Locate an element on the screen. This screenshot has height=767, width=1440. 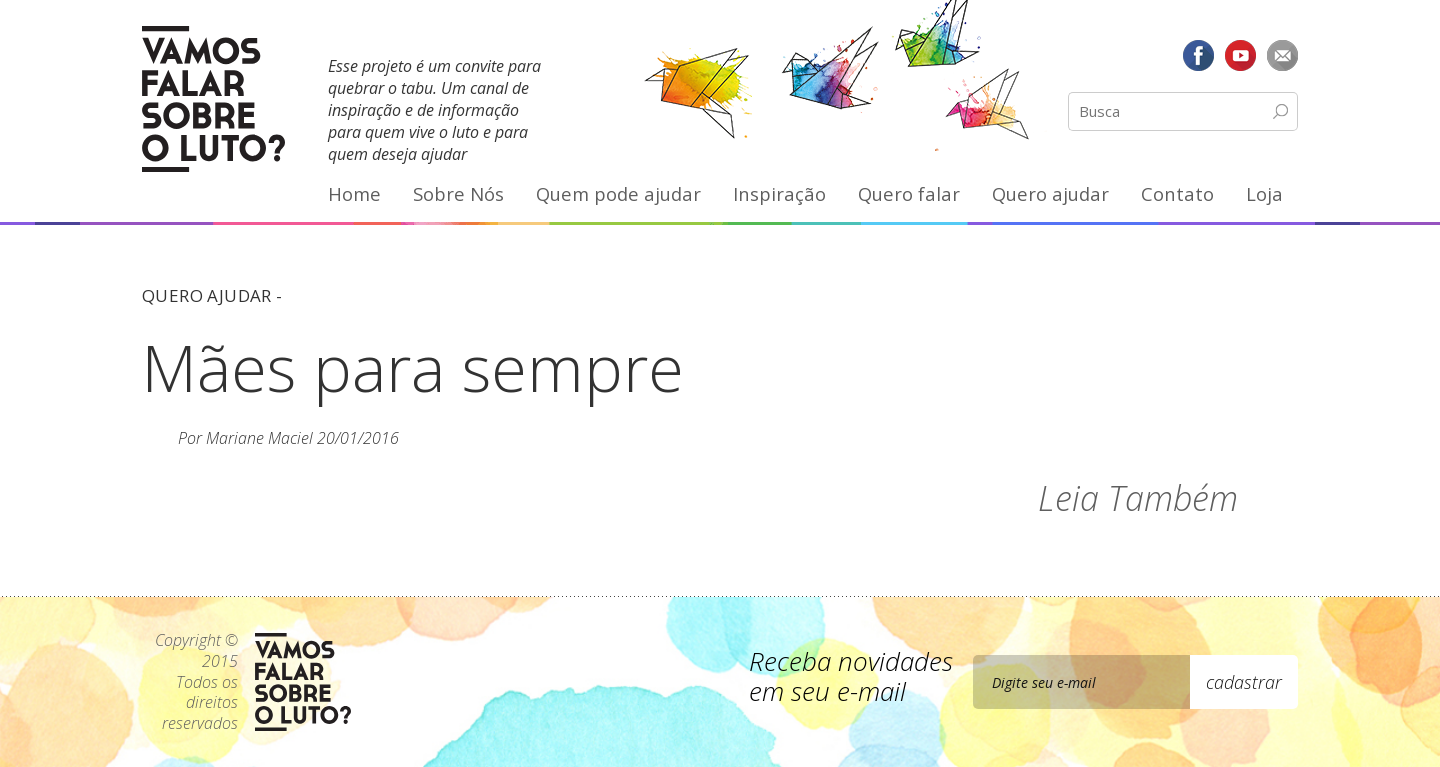
Quem pode ajudar is located at coordinates (618, 193).